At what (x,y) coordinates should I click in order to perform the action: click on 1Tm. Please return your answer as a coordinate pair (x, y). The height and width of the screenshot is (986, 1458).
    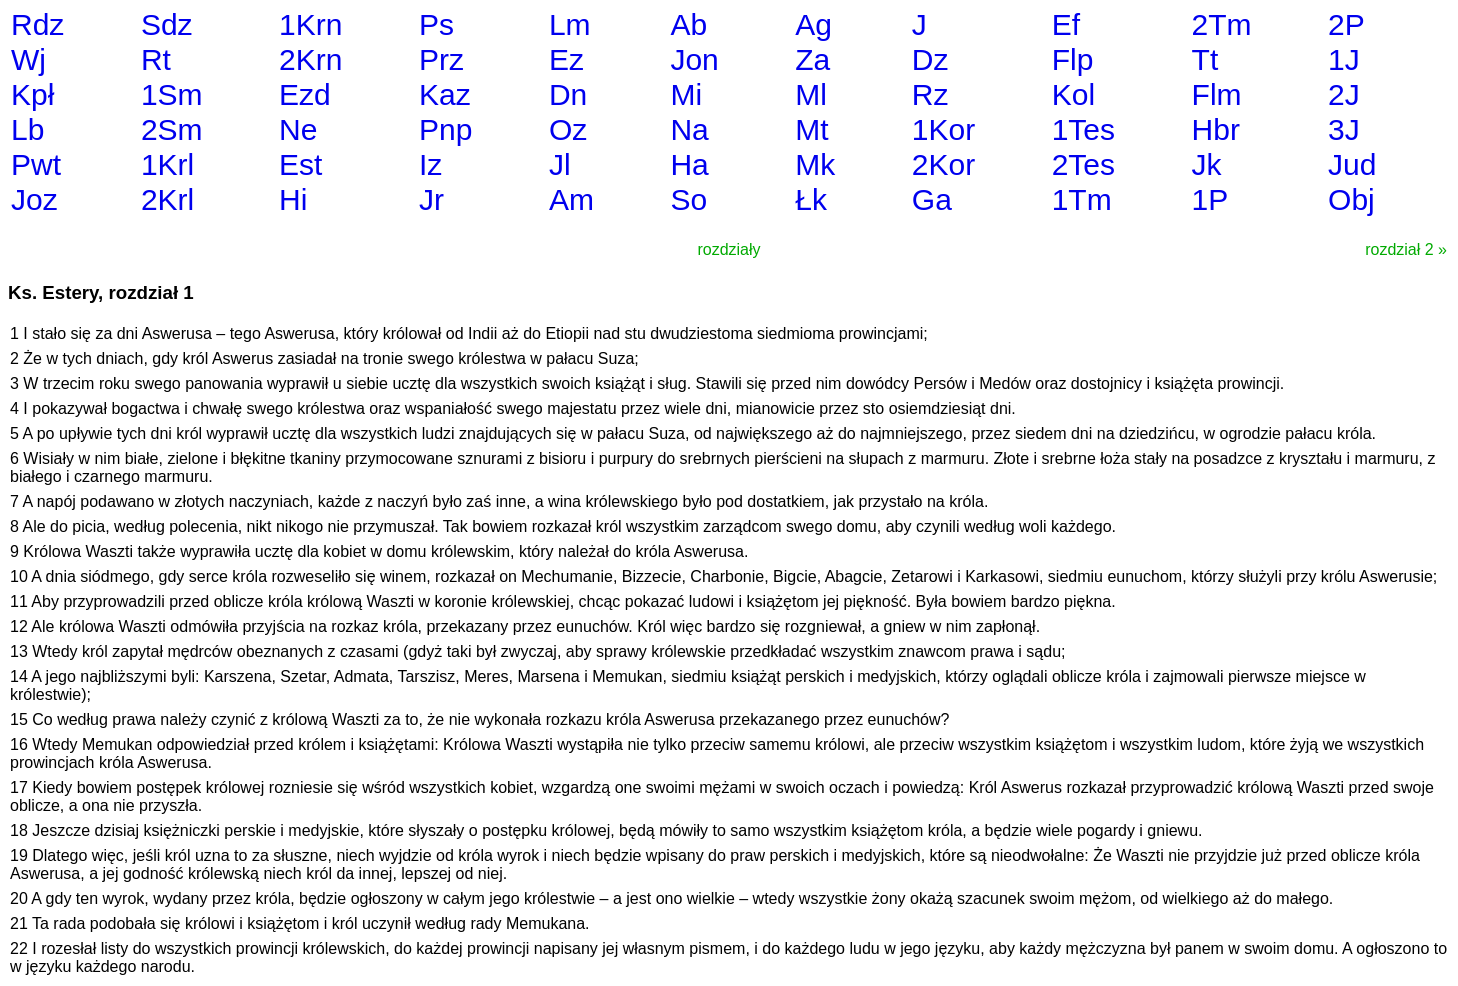
    Looking at the image, I should click on (1082, 199).